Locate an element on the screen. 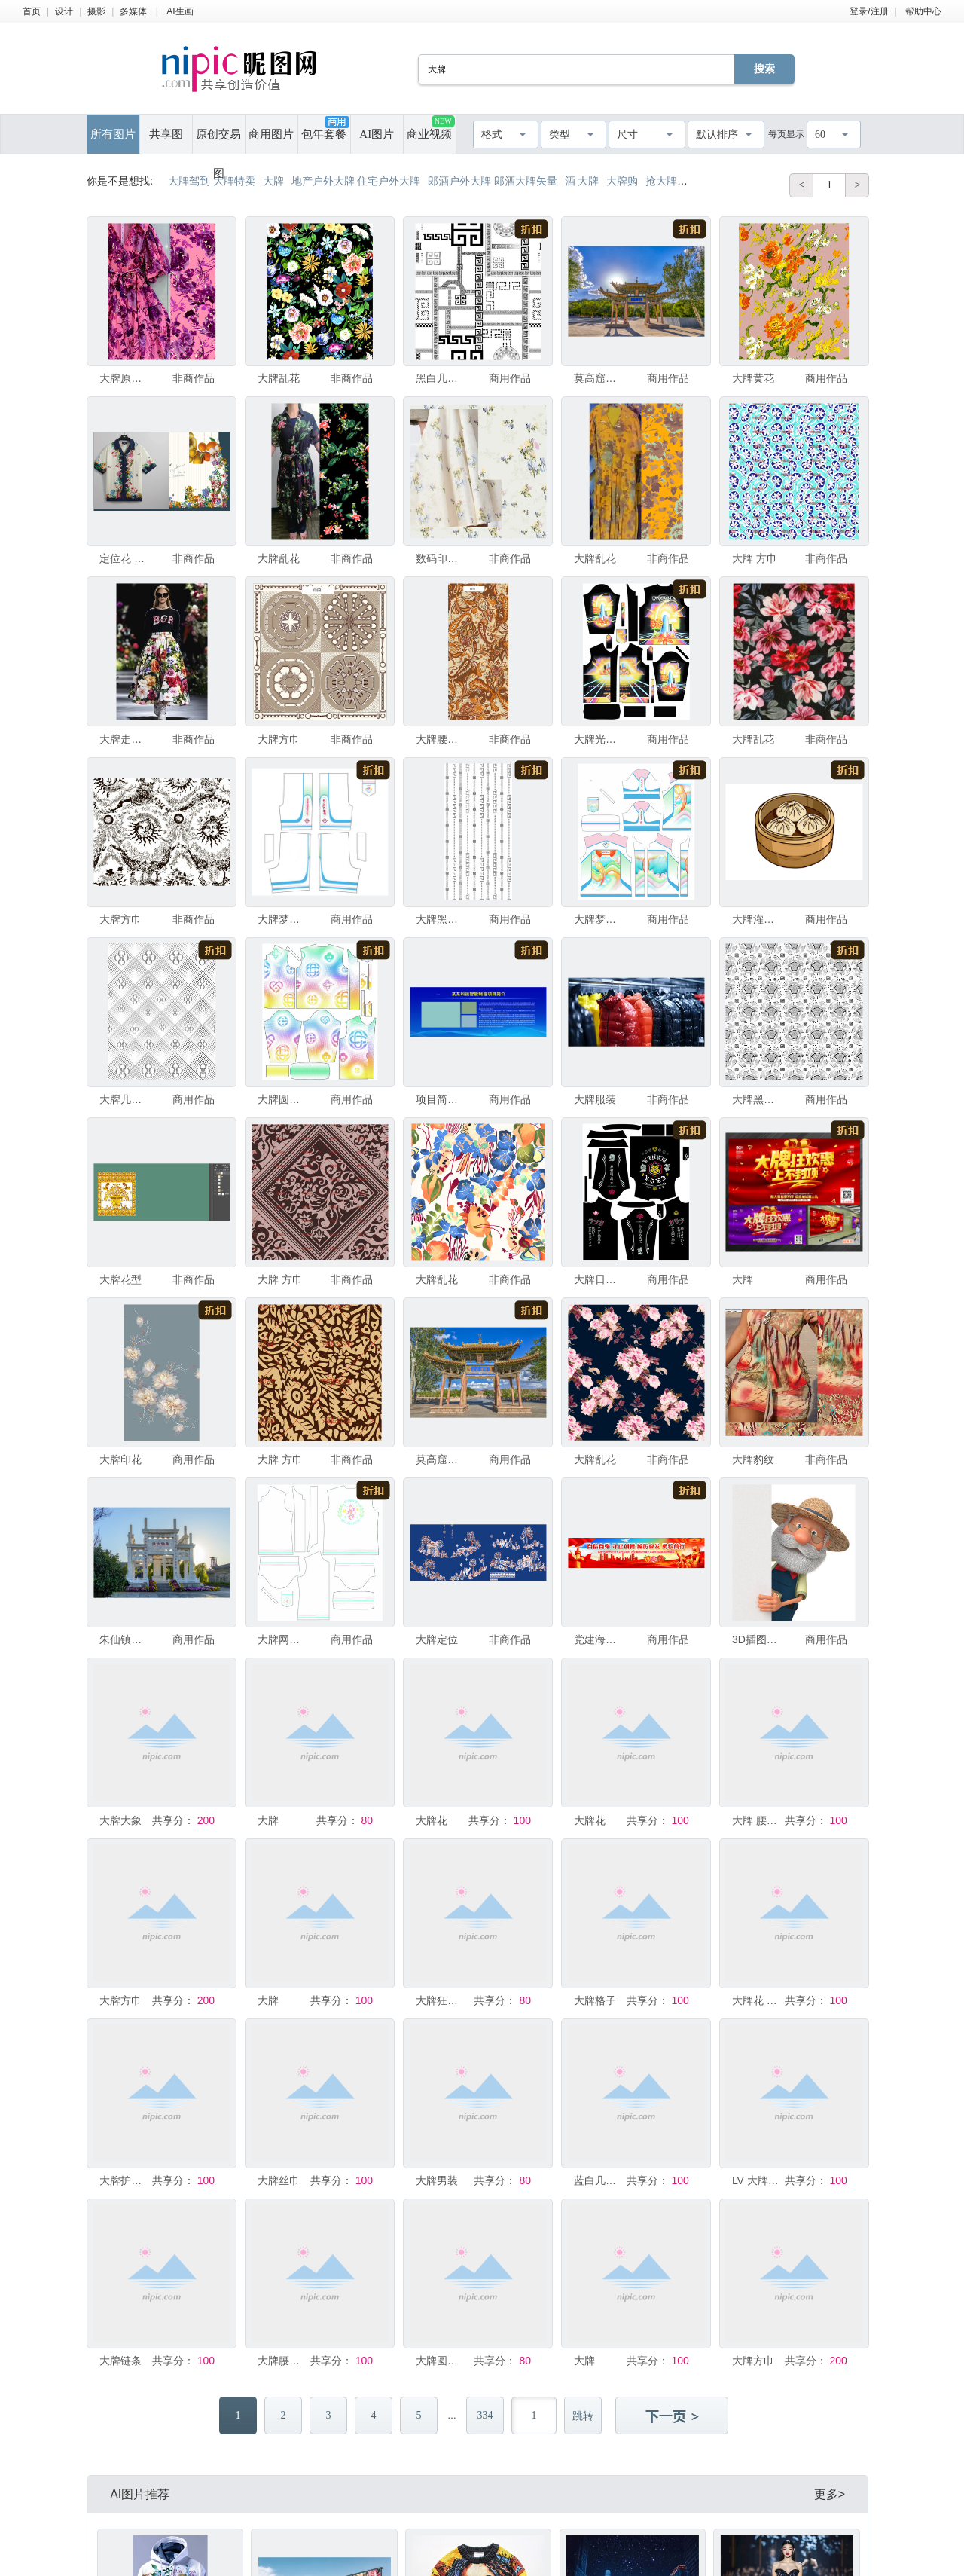  大牌圆点印花长袖 is located at coordinates (282, 1099).